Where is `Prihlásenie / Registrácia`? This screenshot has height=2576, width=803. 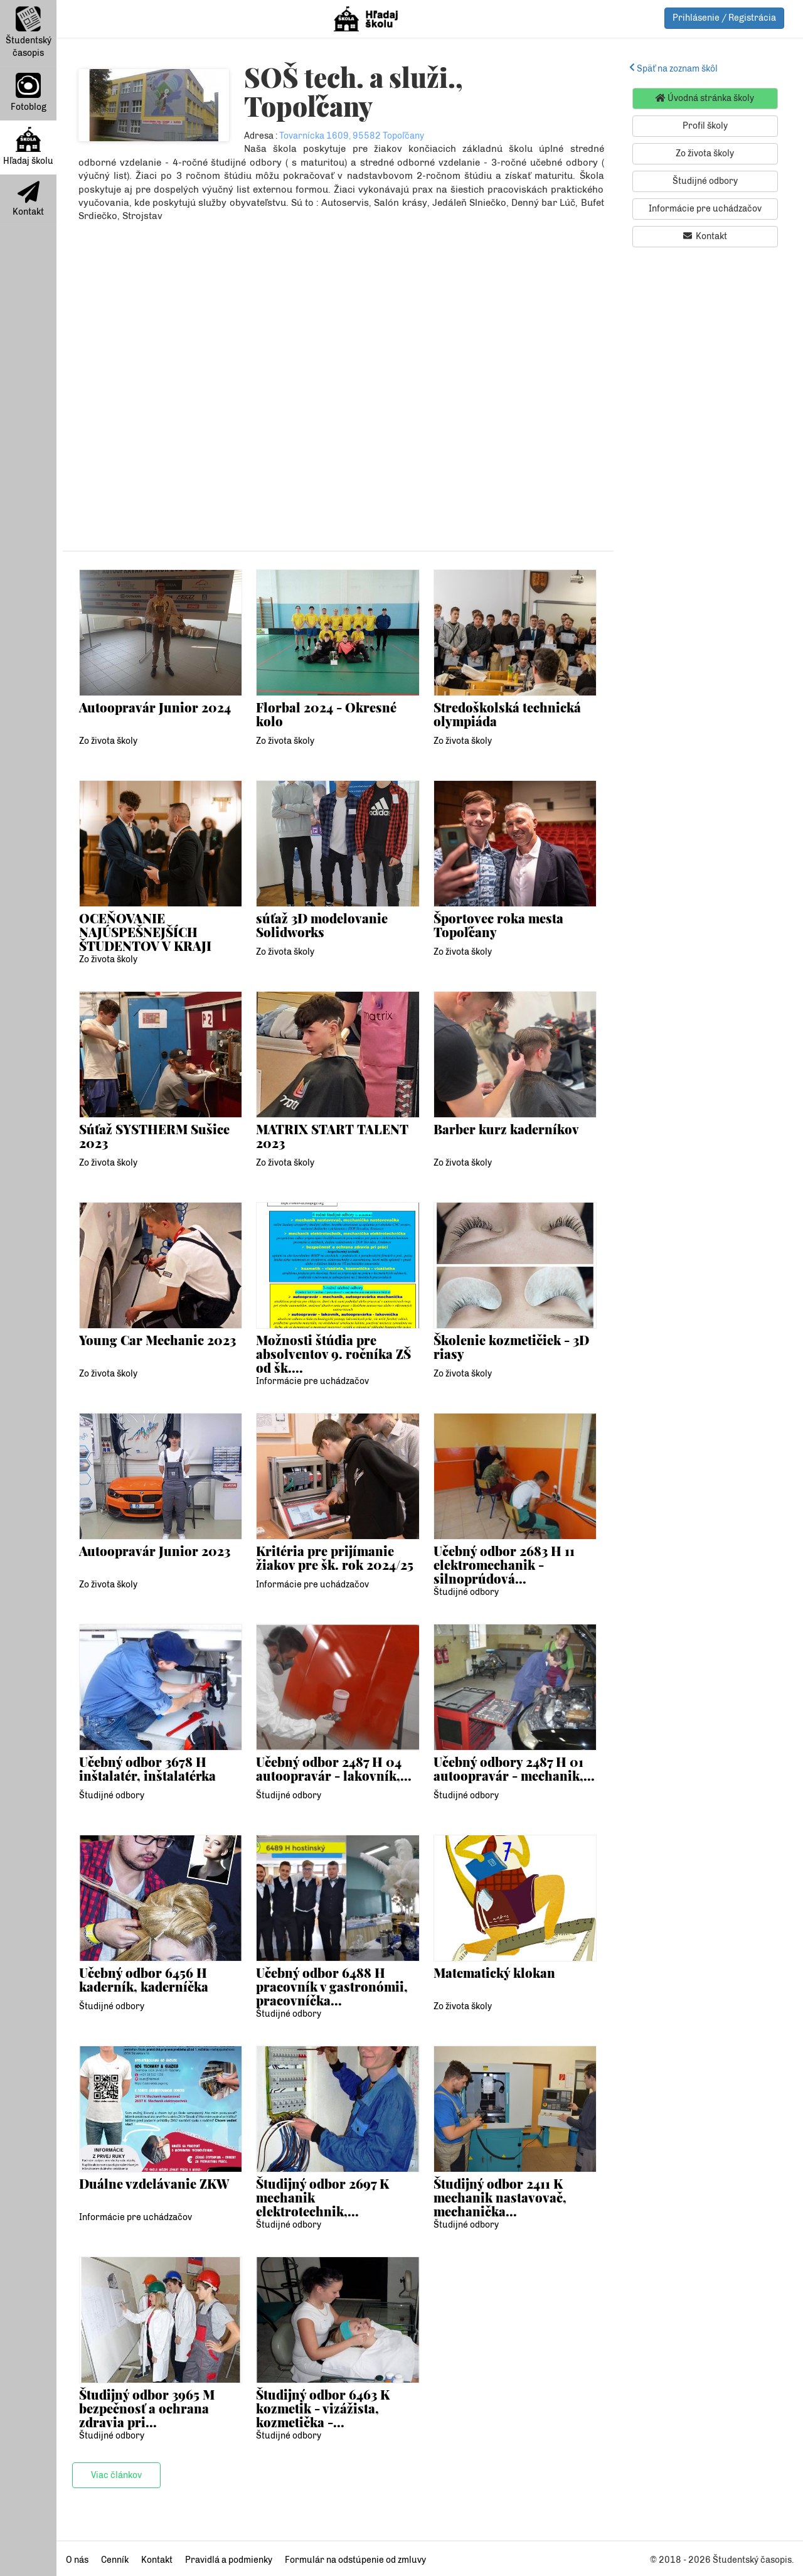
Prihlásenie / Registrácia is located at coordinates (724, 18).